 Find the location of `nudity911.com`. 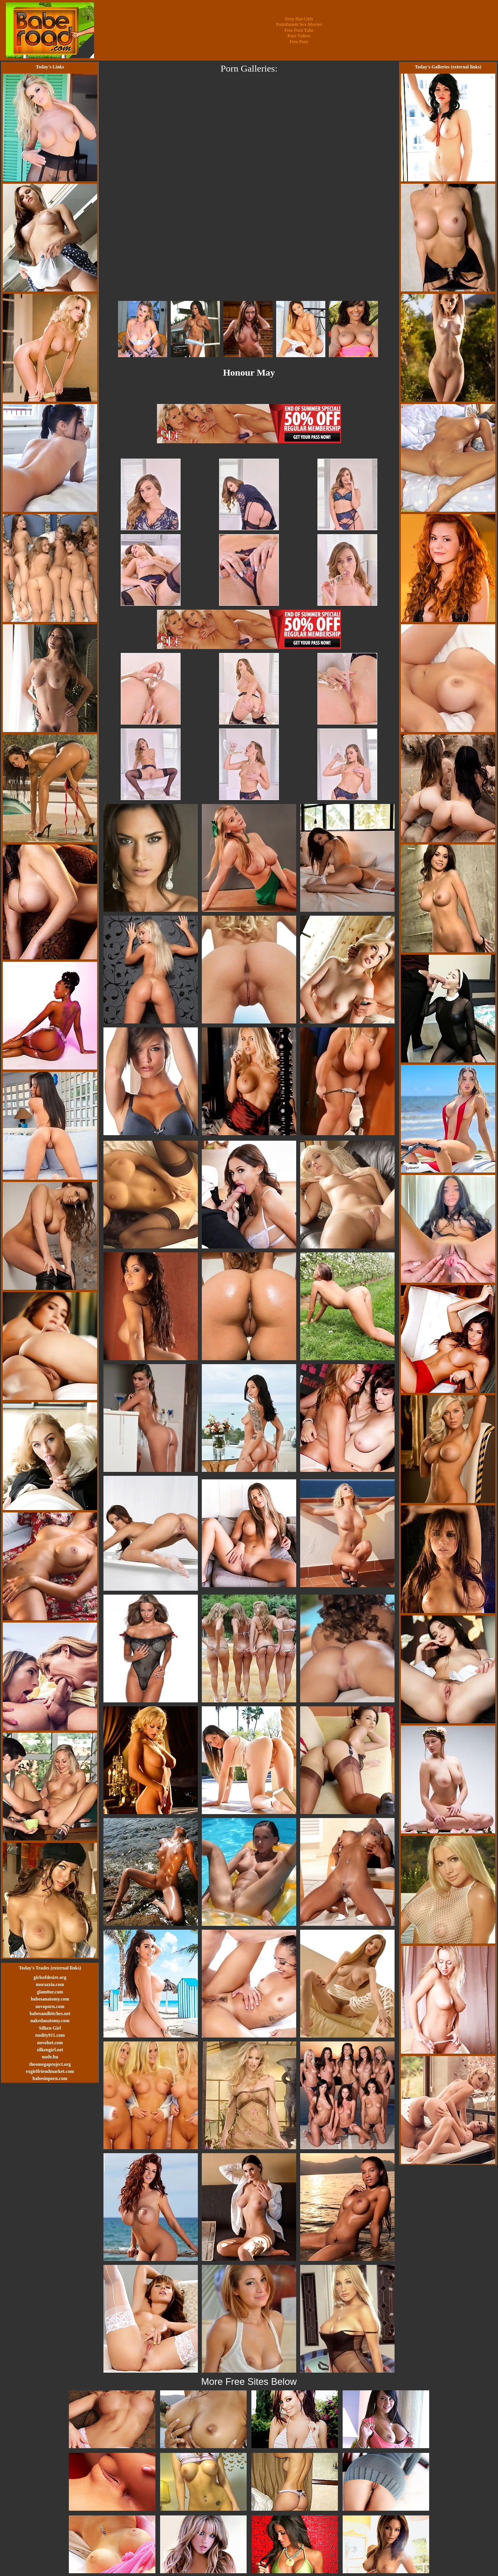

nudity911.com is located at coordinates (50, 2035).